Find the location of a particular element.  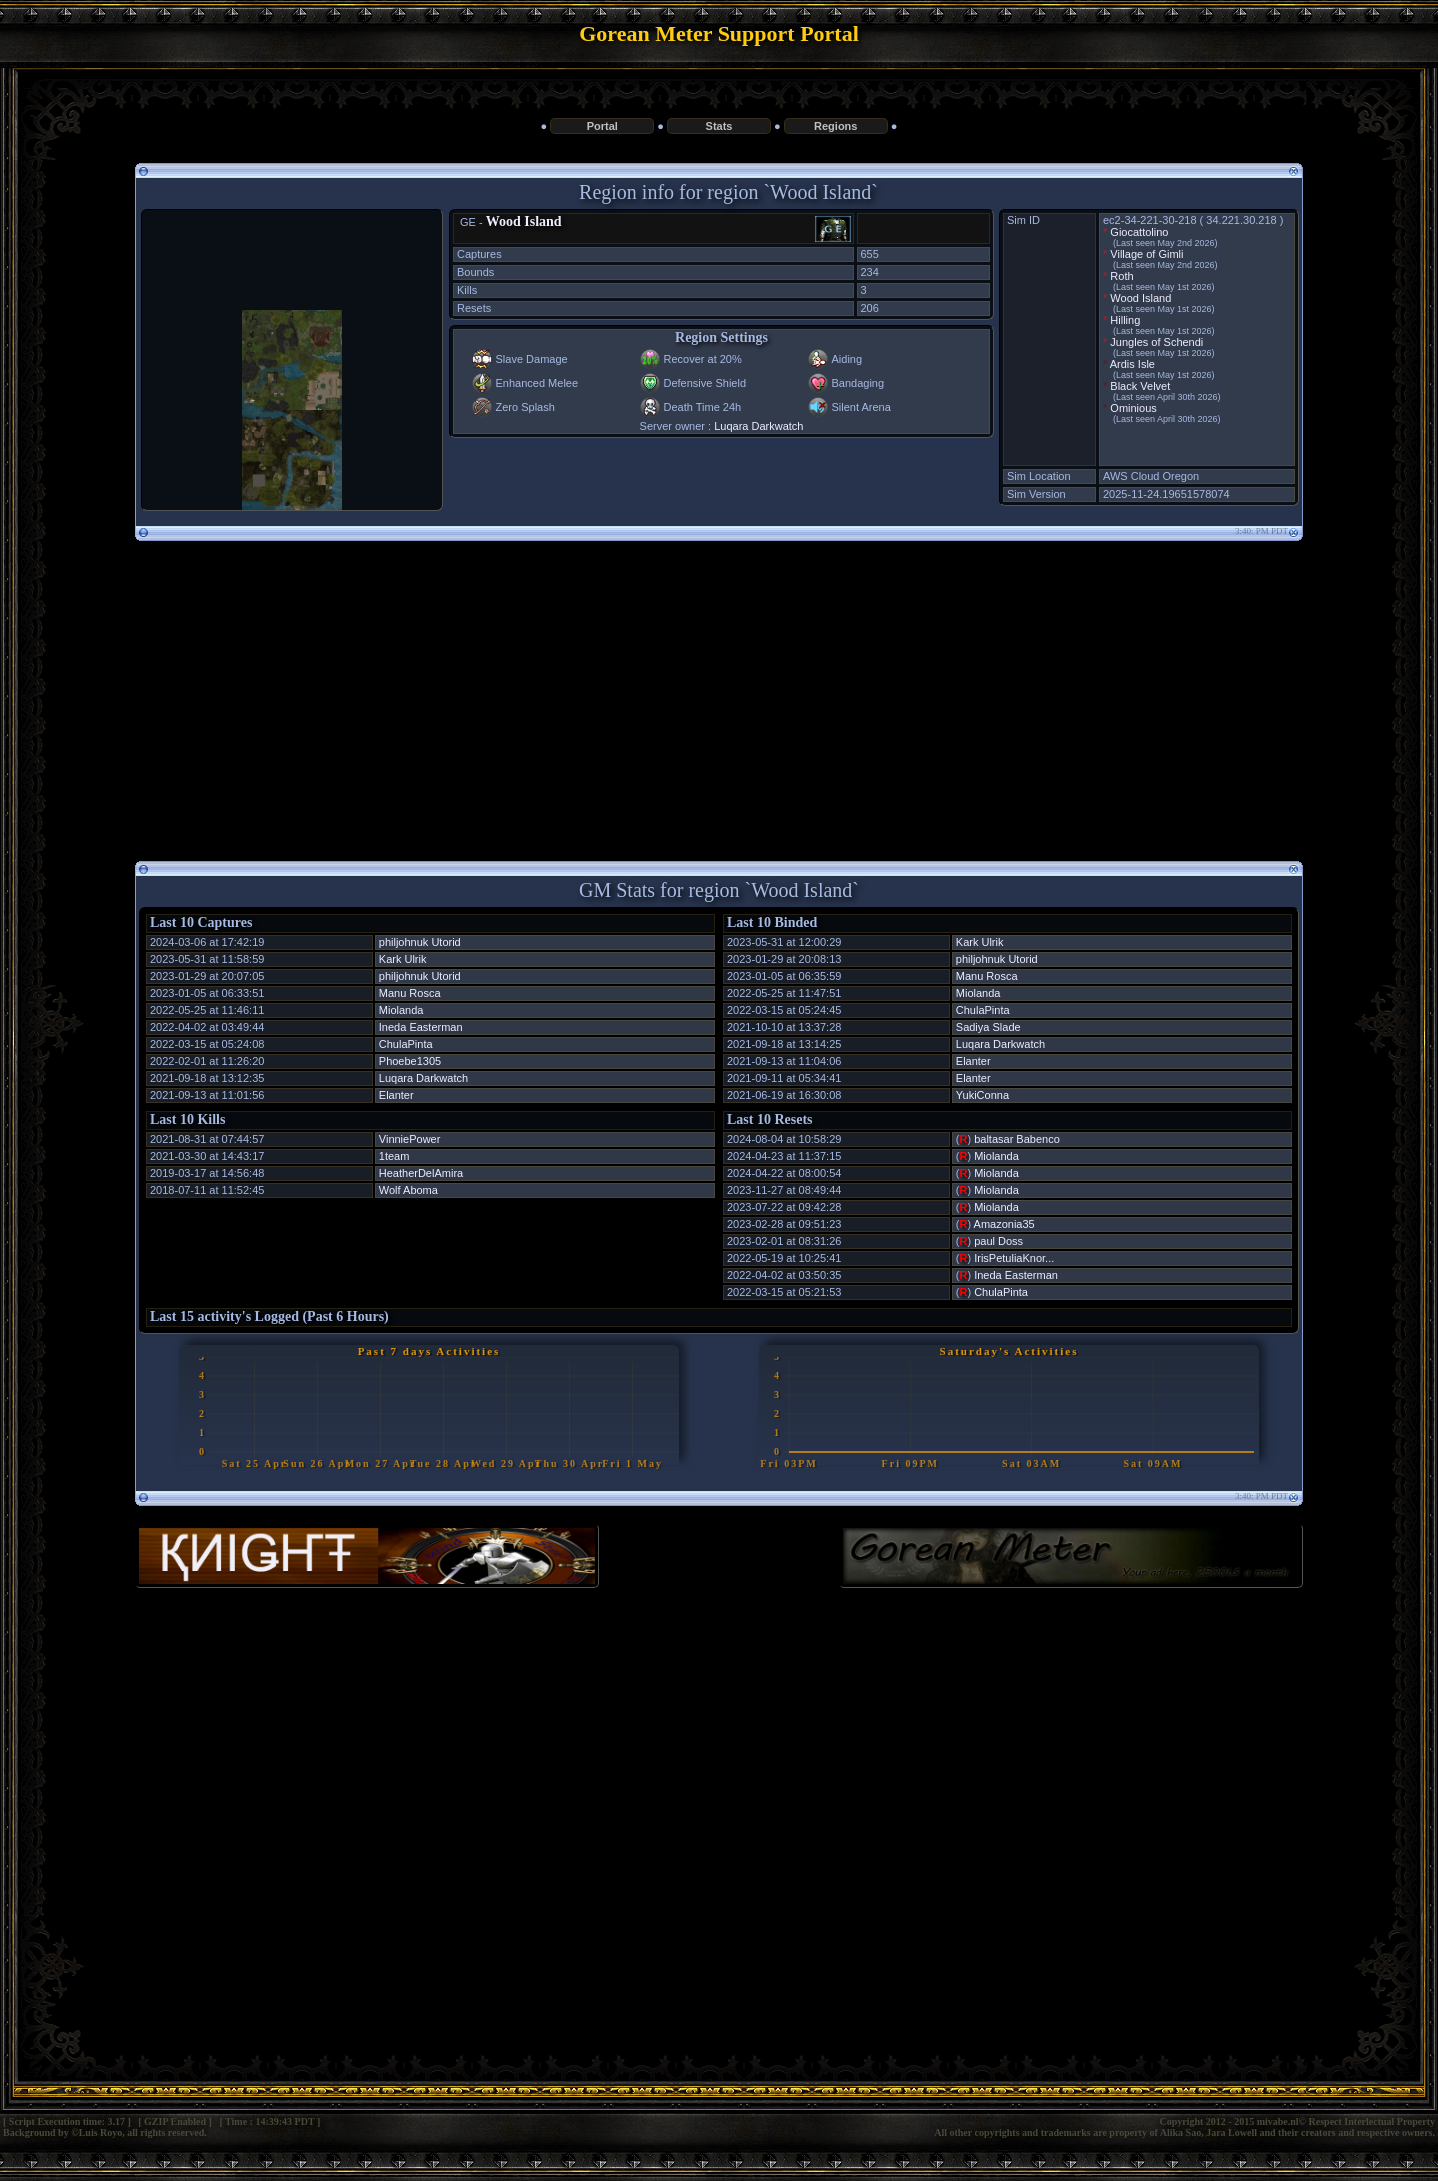

Jungles of Schendi is located at coordinates (1156, 342).